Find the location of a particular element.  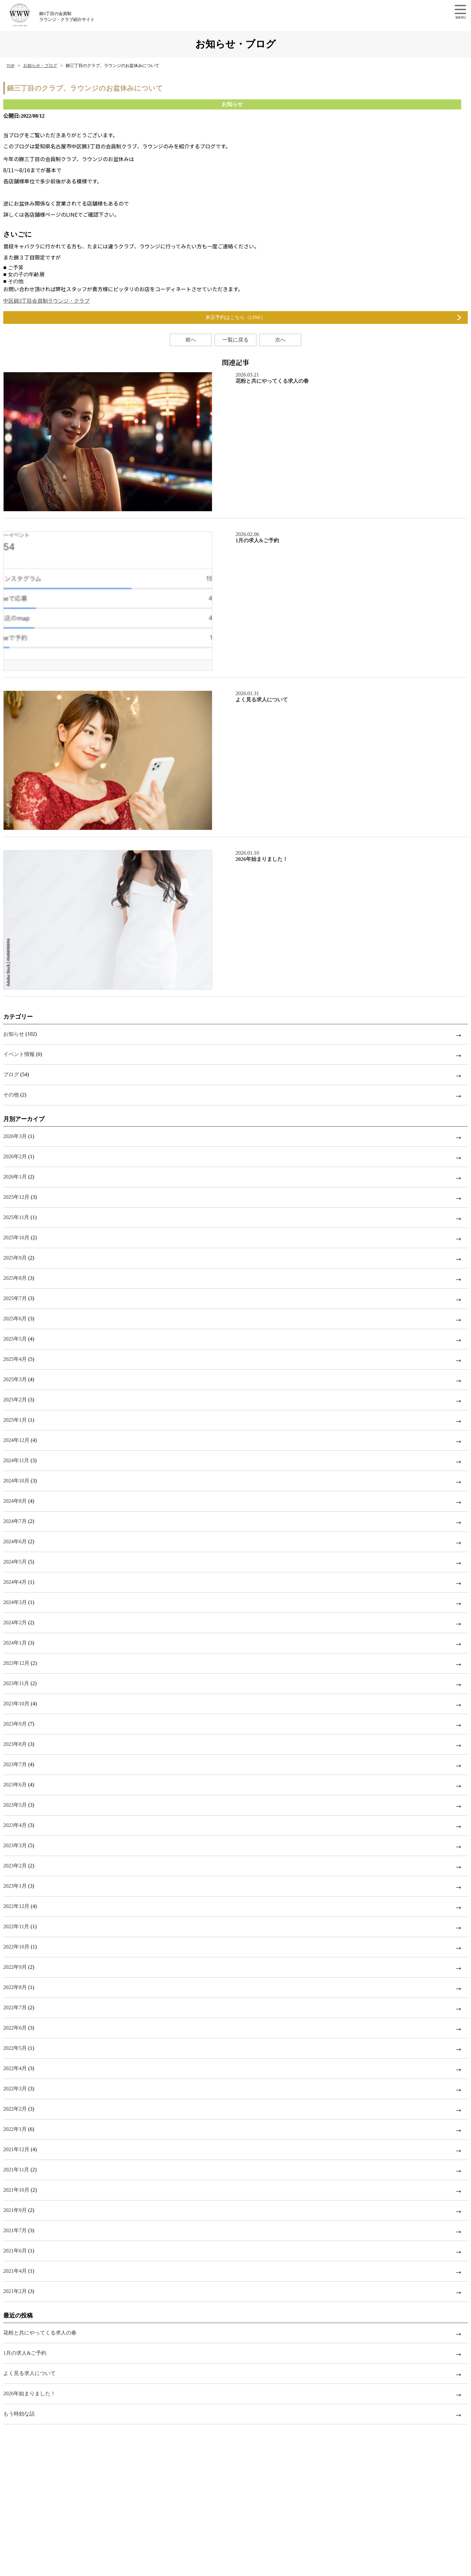

2025年5月 is located at coordinates (15, 1339).